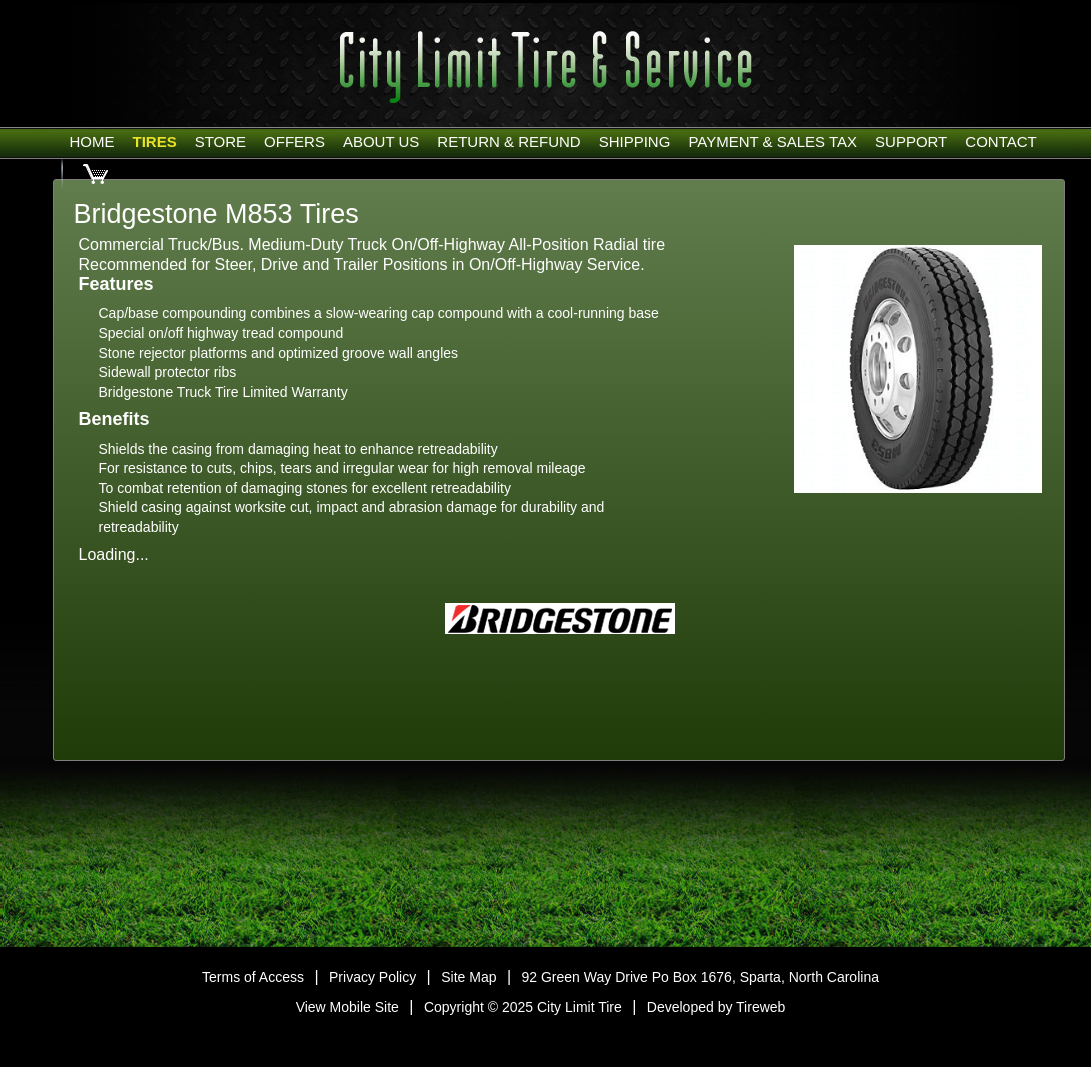 This screenshot has width=1091, height=1067. I want to click on Terms of Access, so click(253, 977).